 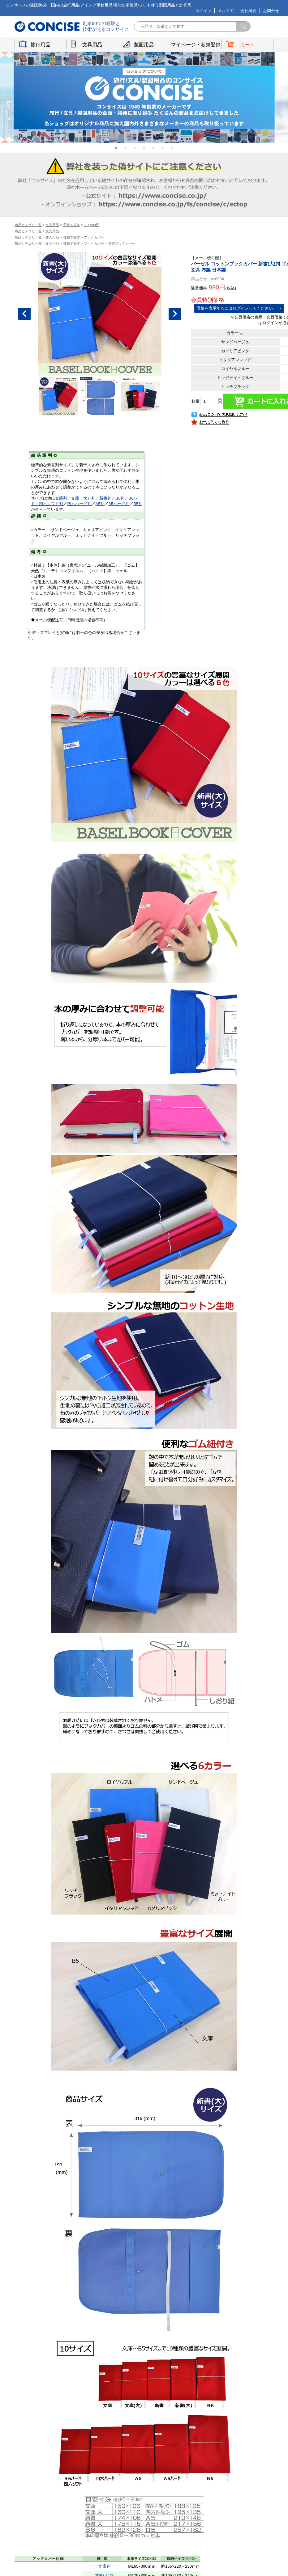 What do you see at coordinates (271, 10) in the screenshot?
I see `お問合せ` at bounding box center [271, 10].